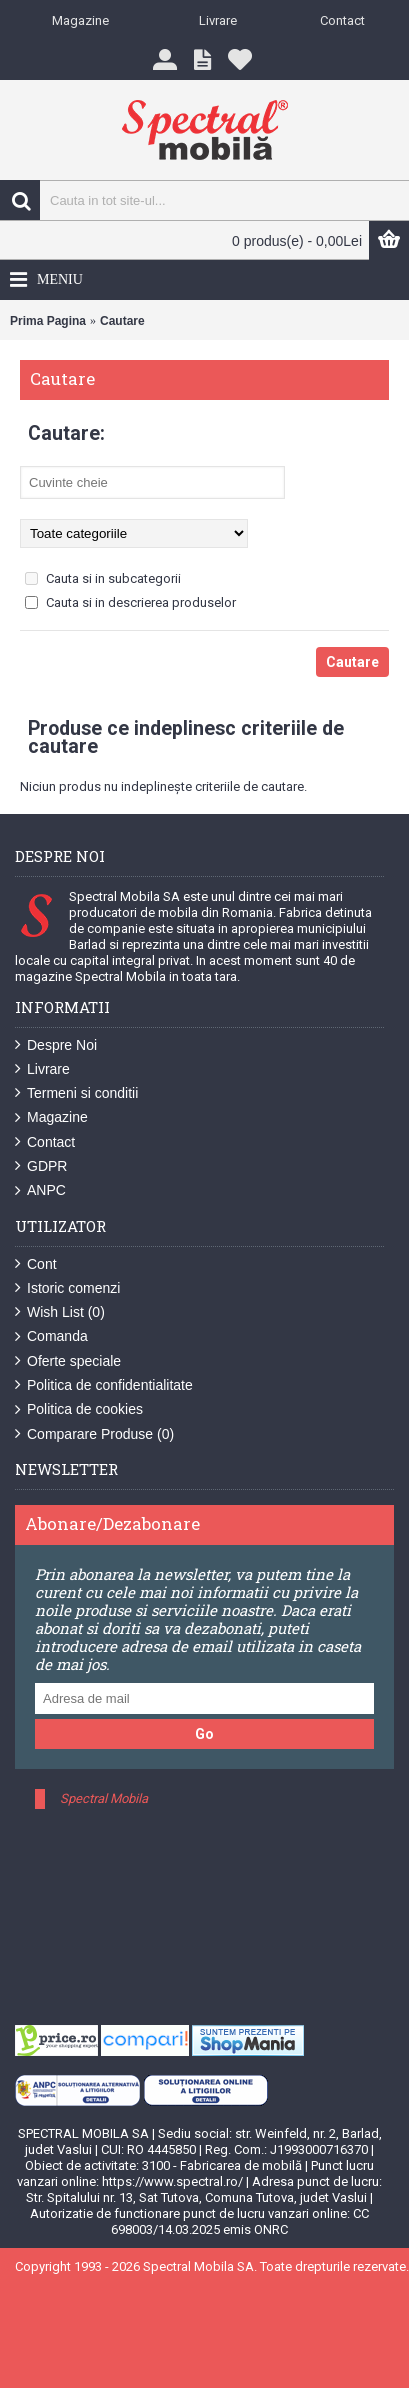 This screenshot has width=409, height=2388. Describe the element at coordinates (204, 1734) in the screenshot. I see `Go` at that location.